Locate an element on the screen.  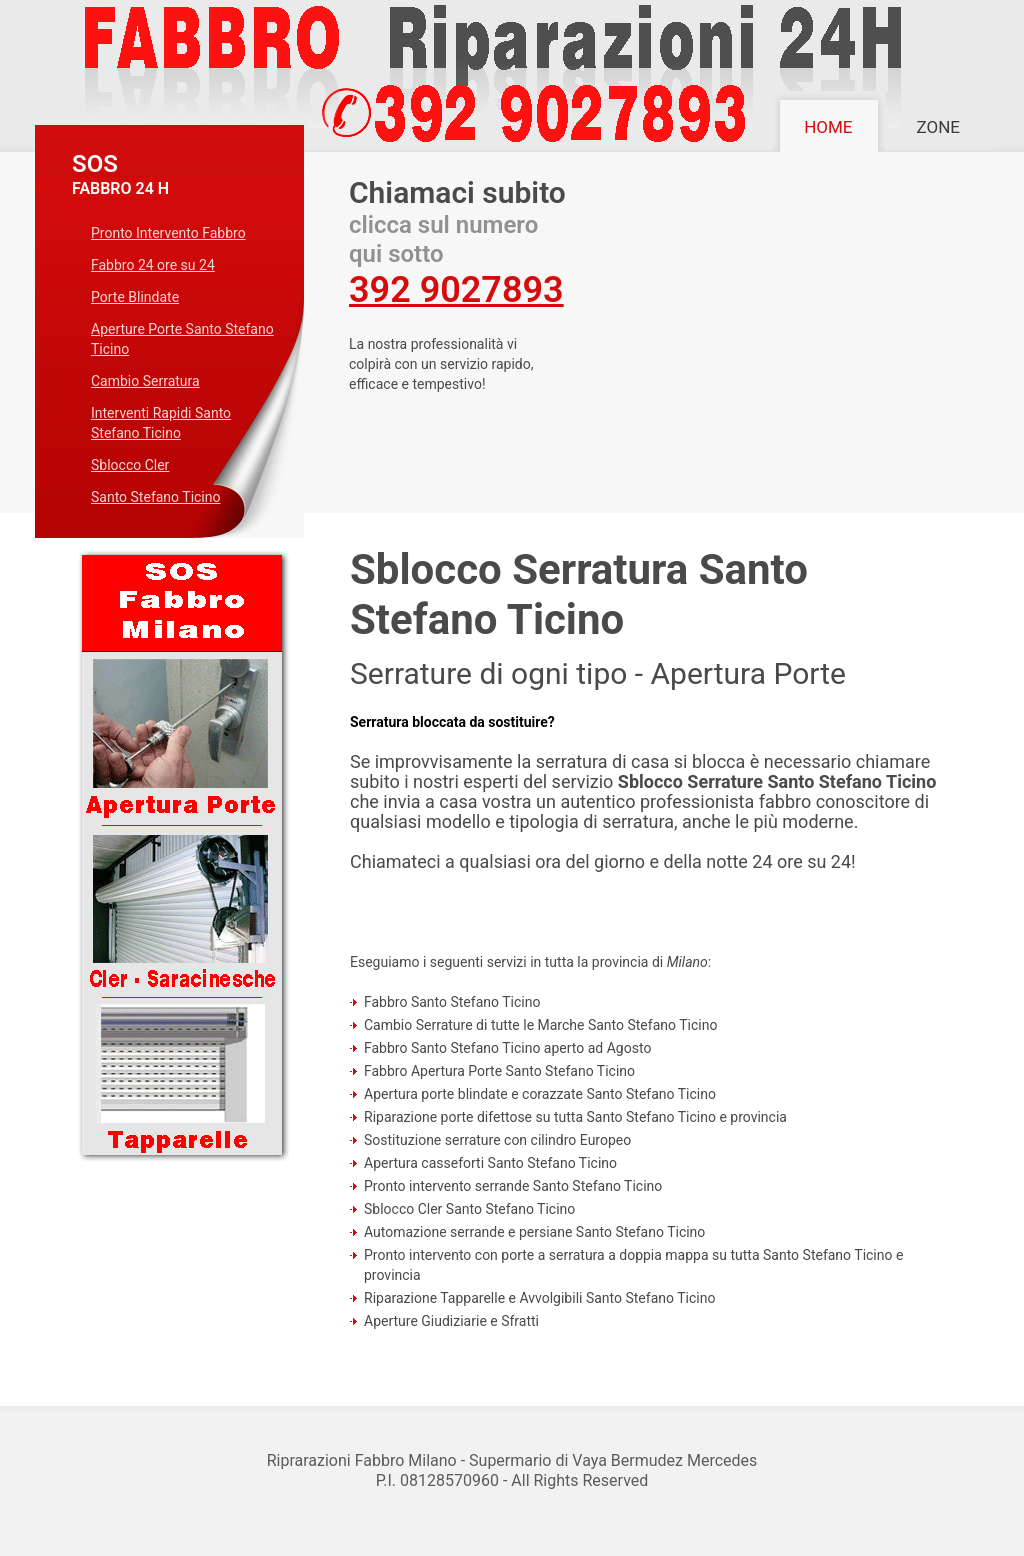
Fabbro 24 ore su 24 is located at coordinates (153, 265).